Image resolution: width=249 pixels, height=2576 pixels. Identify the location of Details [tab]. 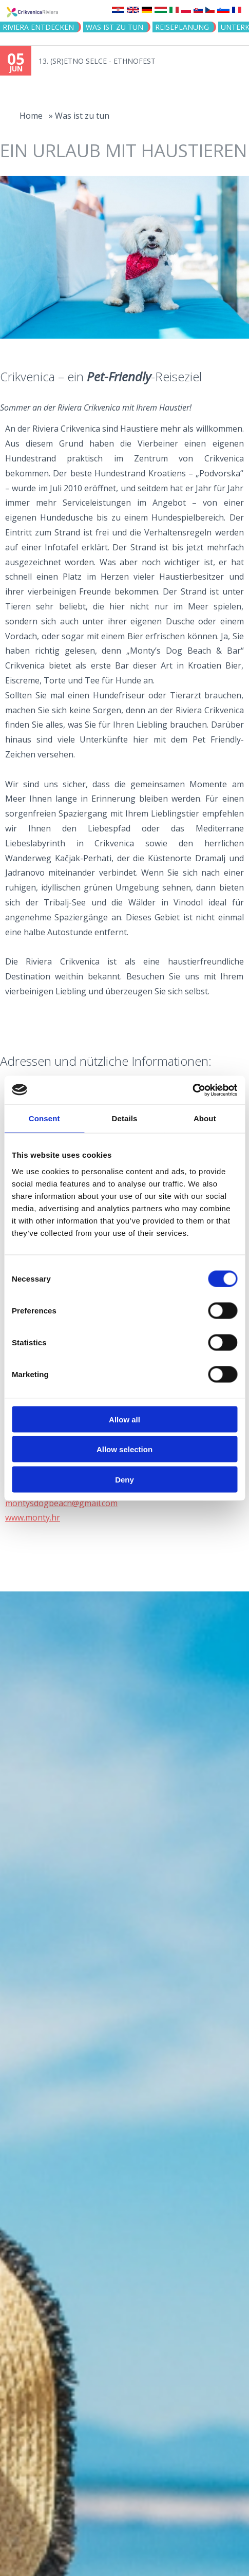
(125, 1118).